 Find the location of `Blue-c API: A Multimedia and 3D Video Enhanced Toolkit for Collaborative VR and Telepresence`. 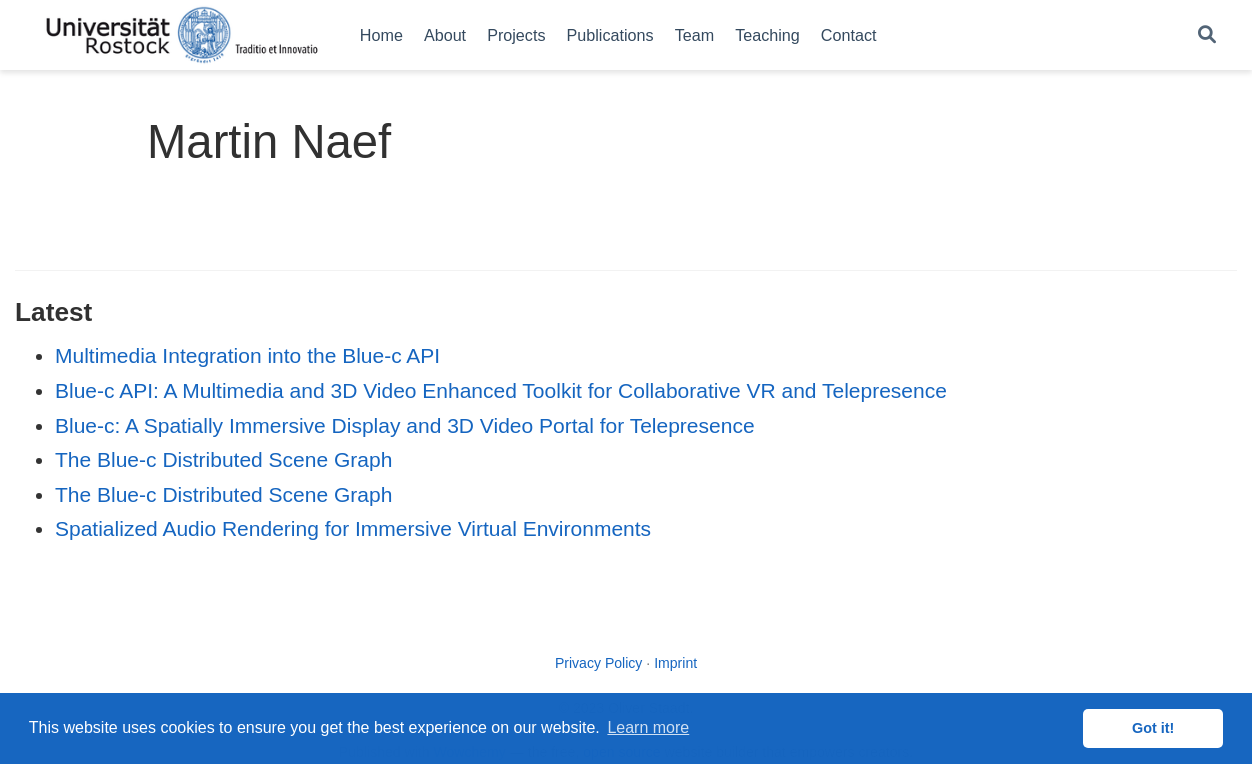

Blue-c API: A Multimedia and 3D Video Enhanced Toolkit for Collaborative VR and Telepresence is located at coordinates (501, 390).